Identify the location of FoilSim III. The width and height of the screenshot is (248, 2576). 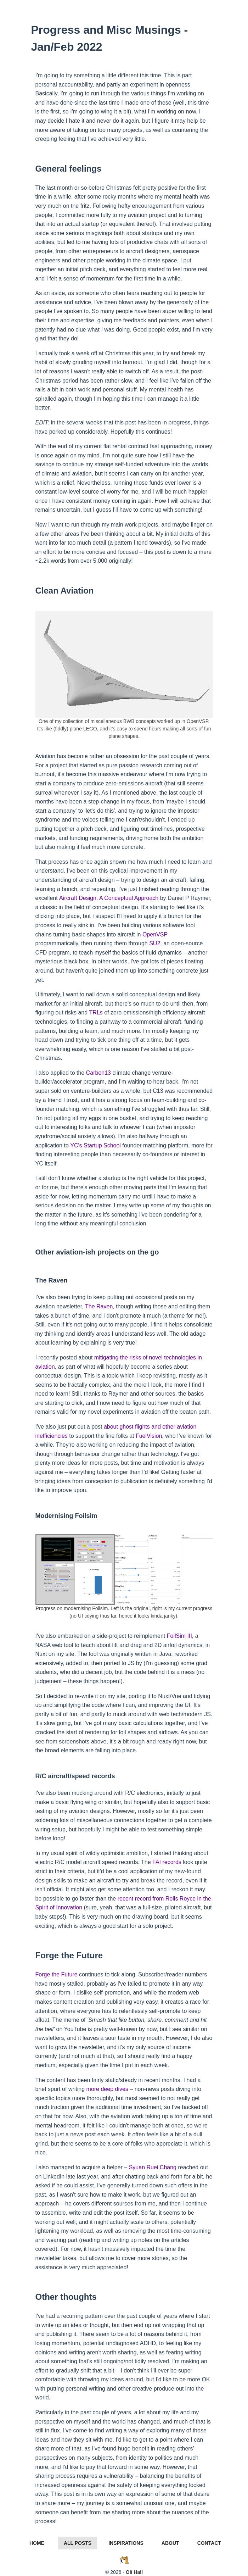
(179, 1636).